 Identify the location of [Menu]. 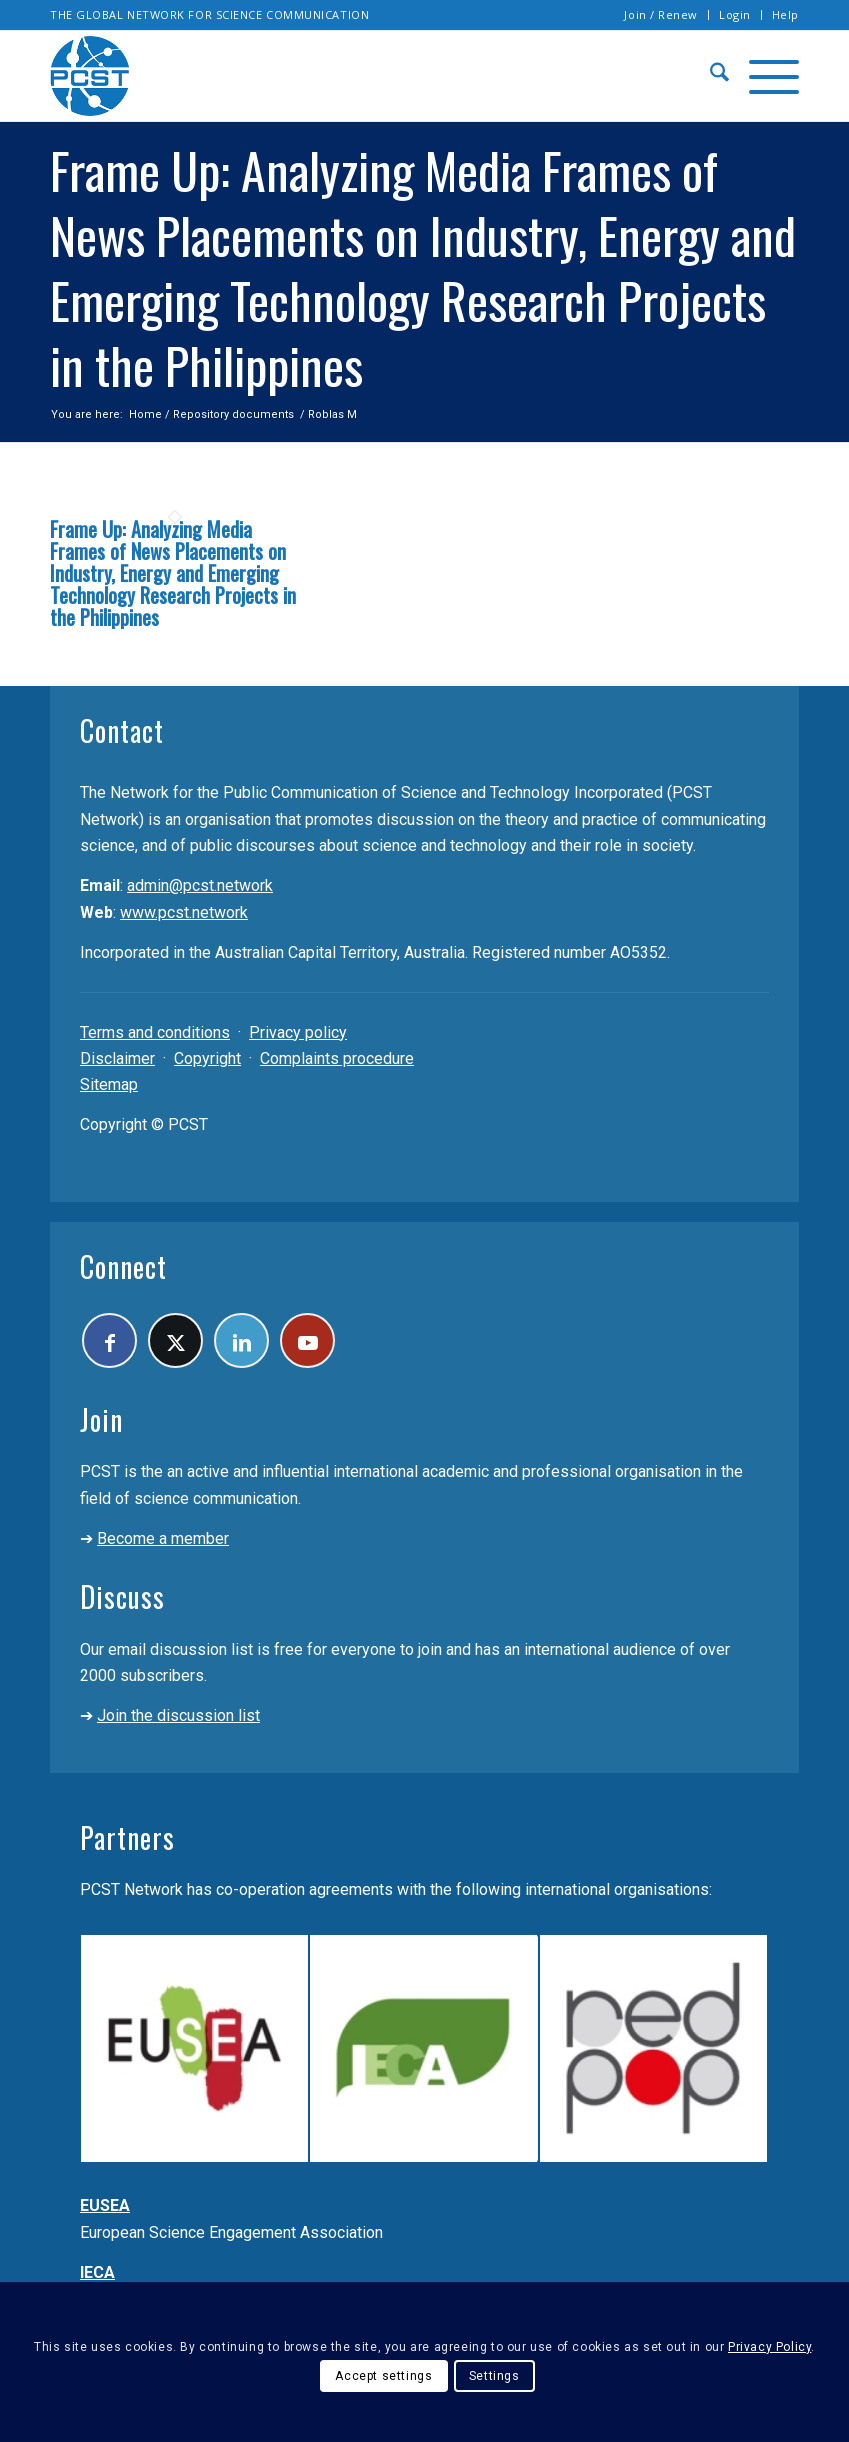
(764, 76).